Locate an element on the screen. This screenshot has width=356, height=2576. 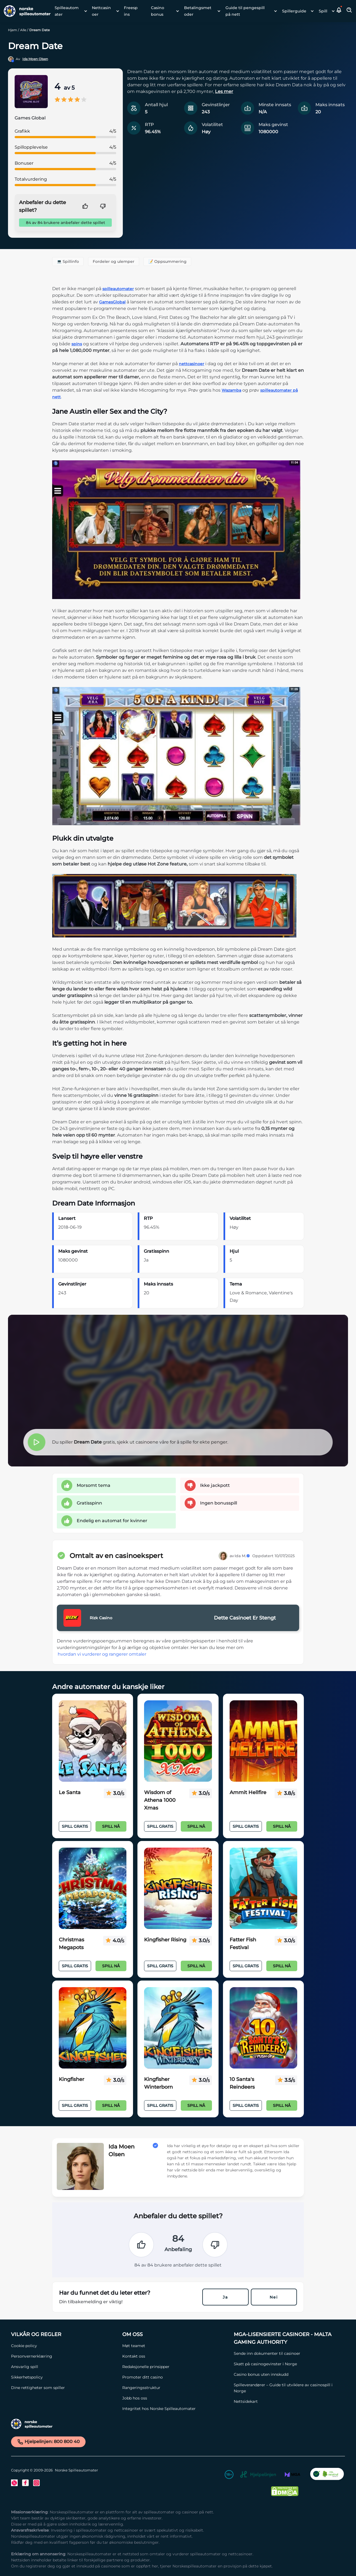
Ida M. is located at coordinates (242, 1555).